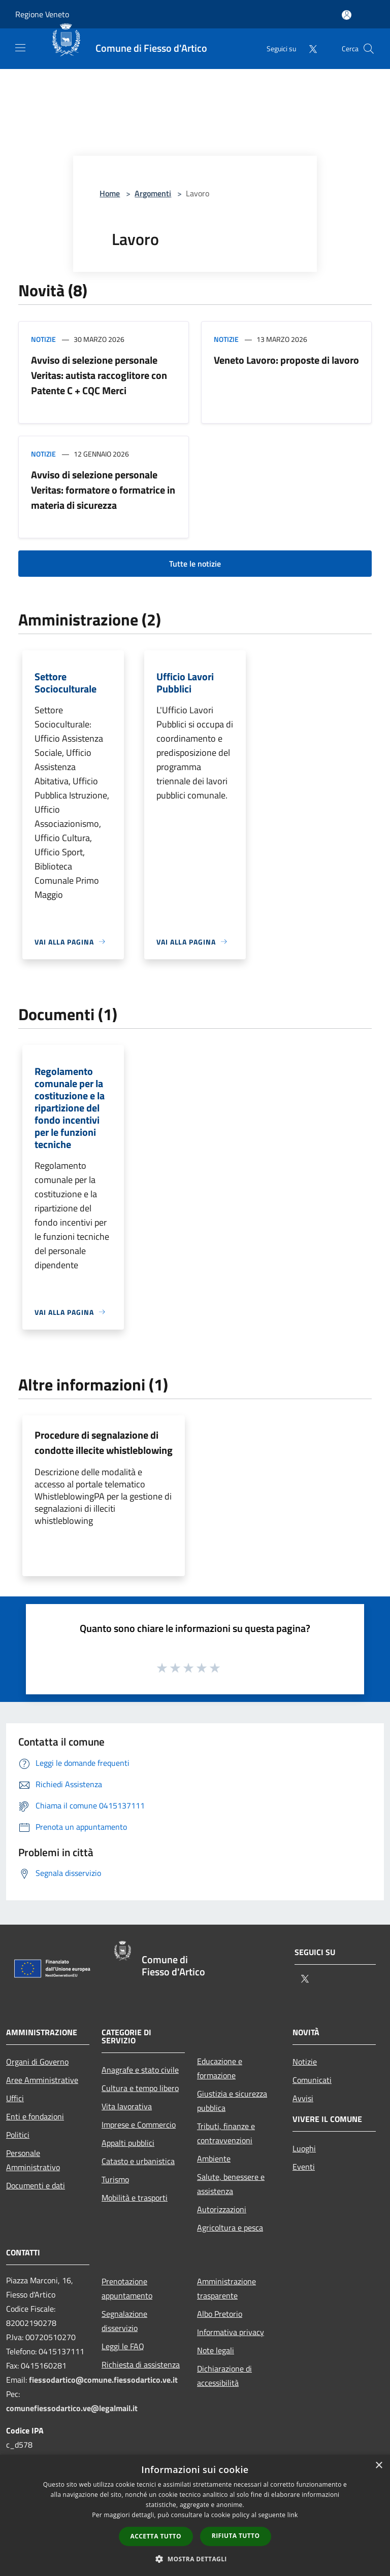 Image resolution: width=390 pixels, height=2576 pixels. I want to click on Dichiarazione di accessibilità, so click(224, 2375).